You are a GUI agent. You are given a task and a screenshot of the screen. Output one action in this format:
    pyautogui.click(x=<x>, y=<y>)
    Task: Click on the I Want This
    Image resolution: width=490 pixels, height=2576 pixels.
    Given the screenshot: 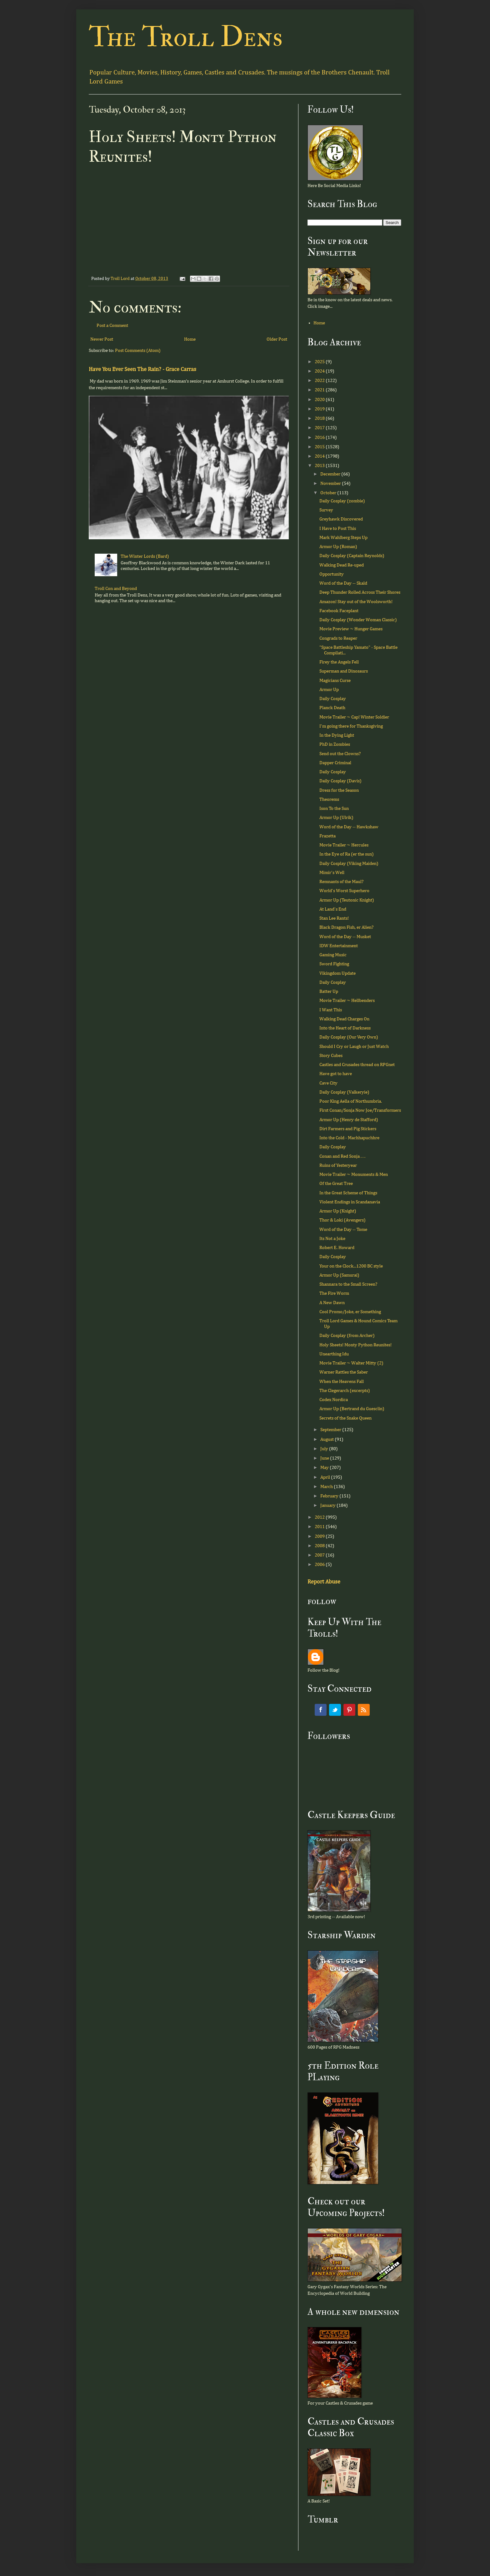 What is the action you would take?
    pyautogui.click(x=330, y=1010)
    